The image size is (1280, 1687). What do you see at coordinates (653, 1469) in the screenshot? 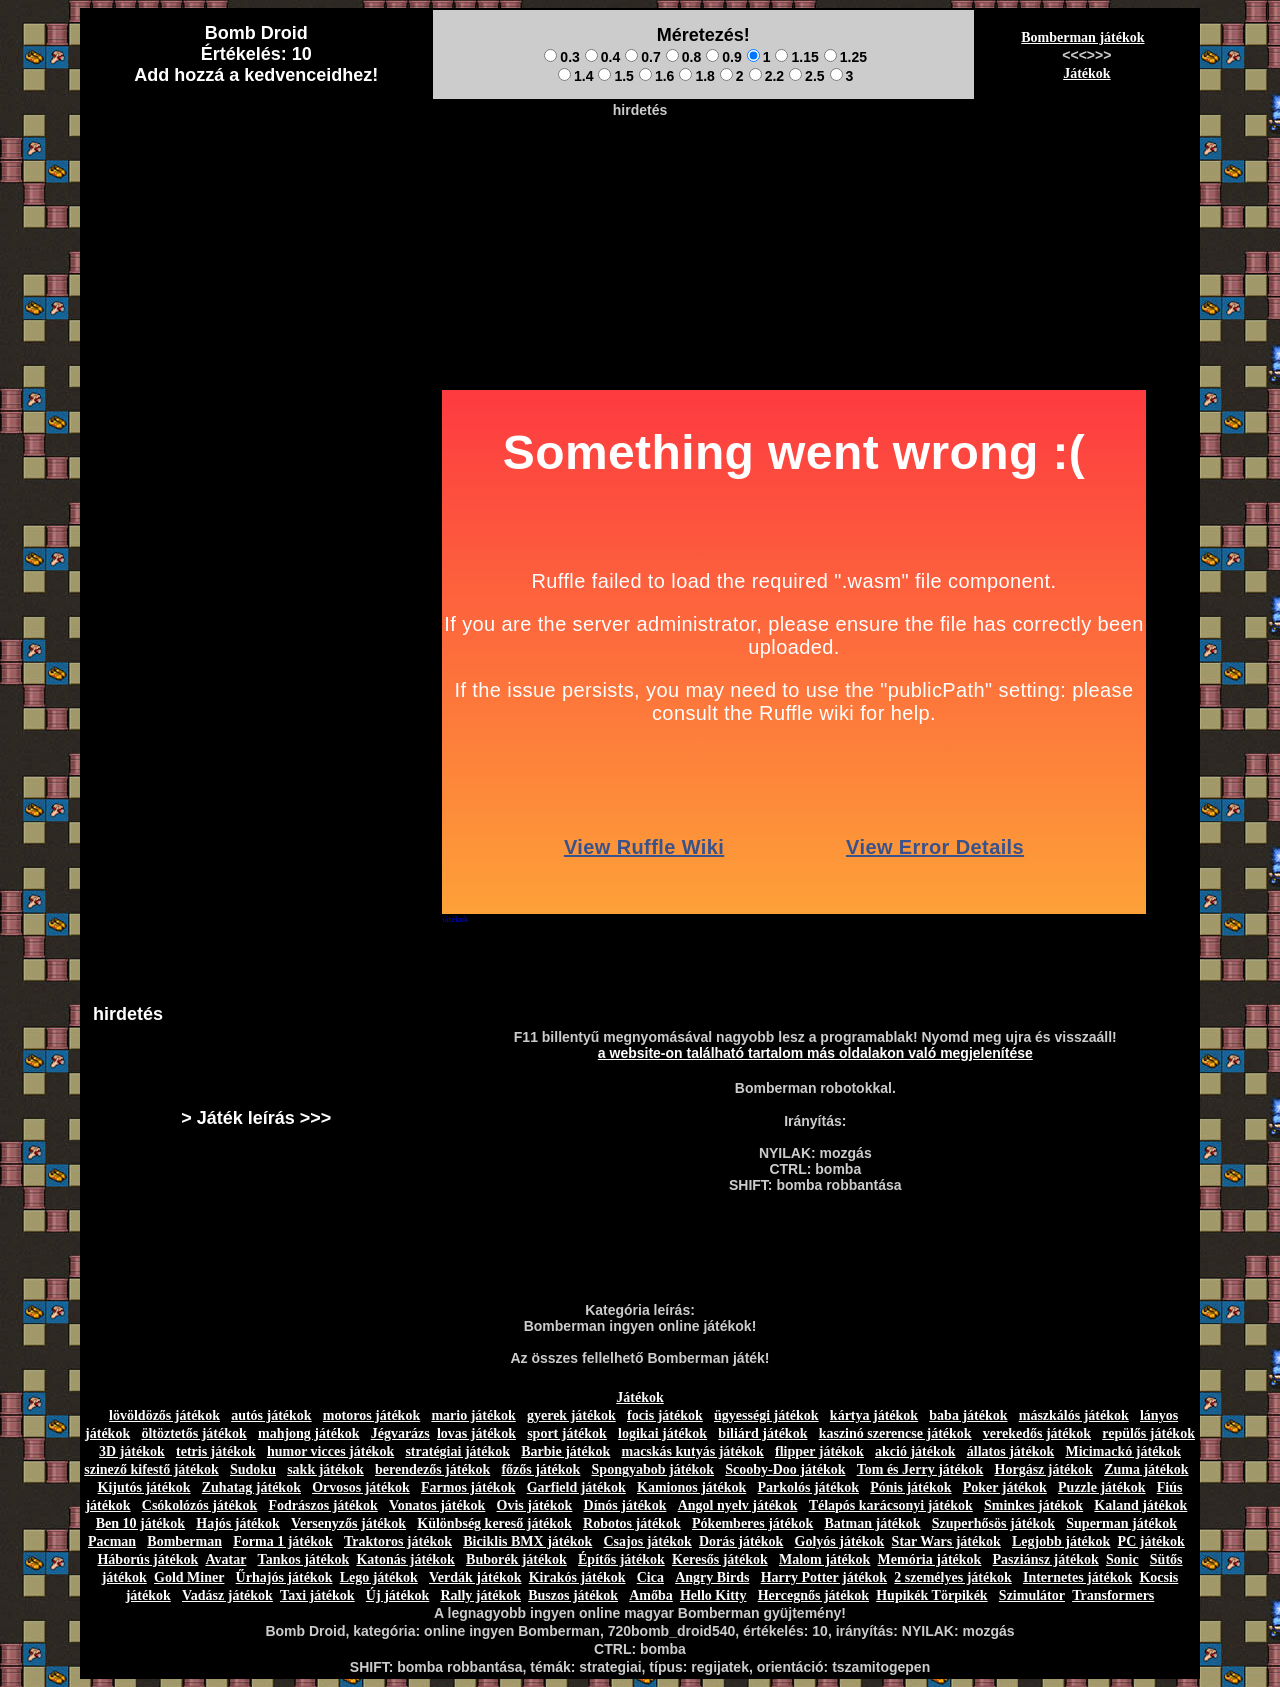
I see `Spongyabob játékok` at bounding box center [653, 1469].